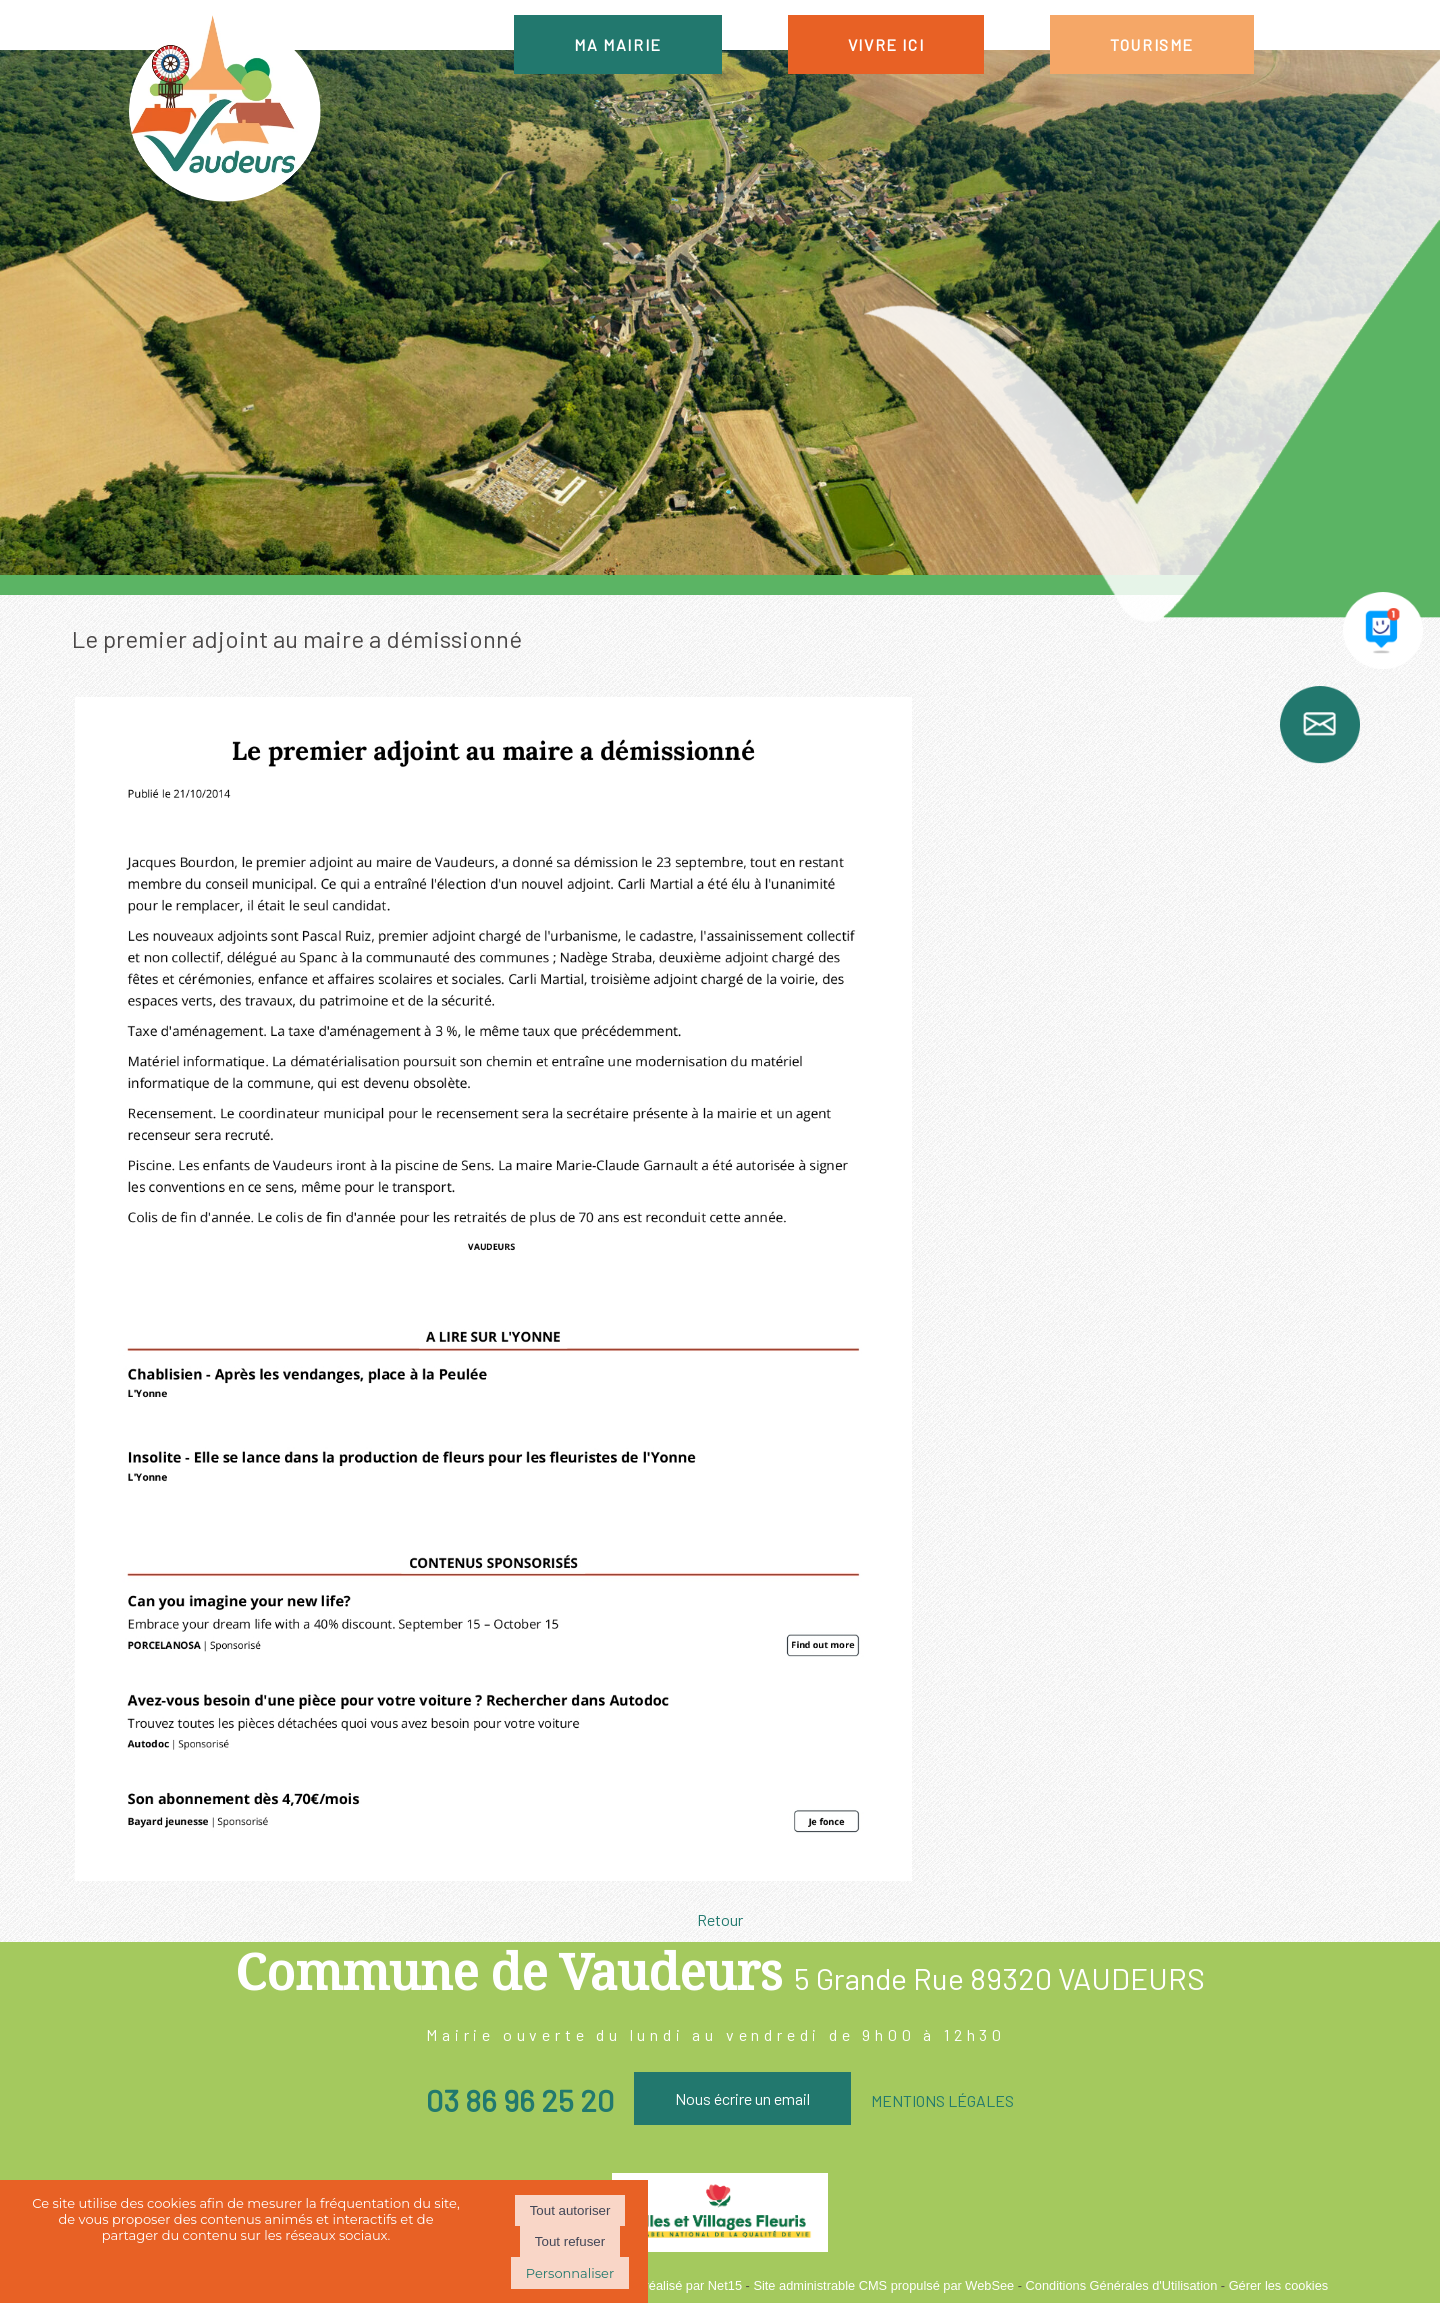 Image resolution: width=1440 pixels, height=2303 pixels. I want to click on Personnaliser, so click(570, 2273).